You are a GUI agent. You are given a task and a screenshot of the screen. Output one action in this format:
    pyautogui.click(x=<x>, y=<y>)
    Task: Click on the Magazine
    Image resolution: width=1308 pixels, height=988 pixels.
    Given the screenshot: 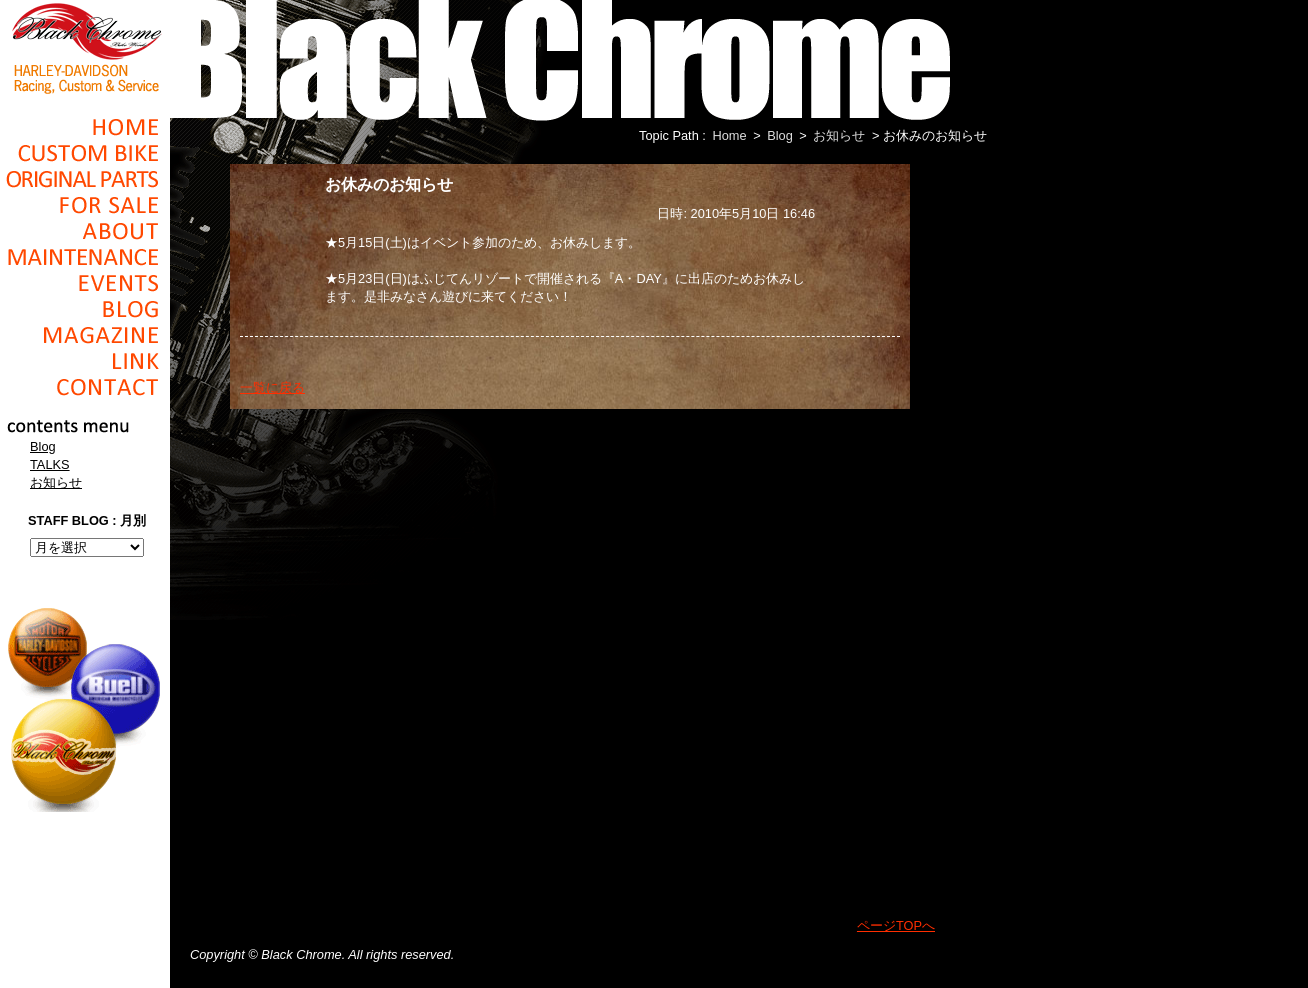 What is the action you would take?
    pyautogui.click(x=85, y=335)
    